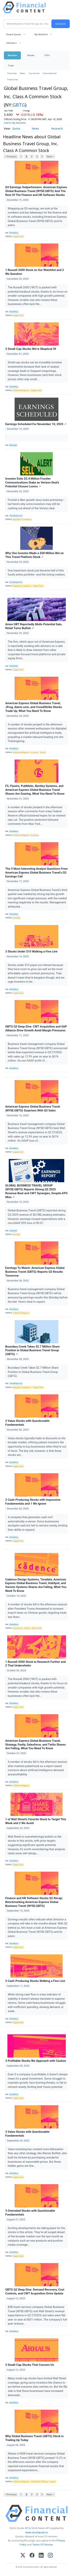 This screenshot has height=2576, width=73. Describe the element at coordinates (34, 2438) in the screenshot. I see `Why Global Business Travel (GBTG) Stock Is Trading Up Today` at that location.